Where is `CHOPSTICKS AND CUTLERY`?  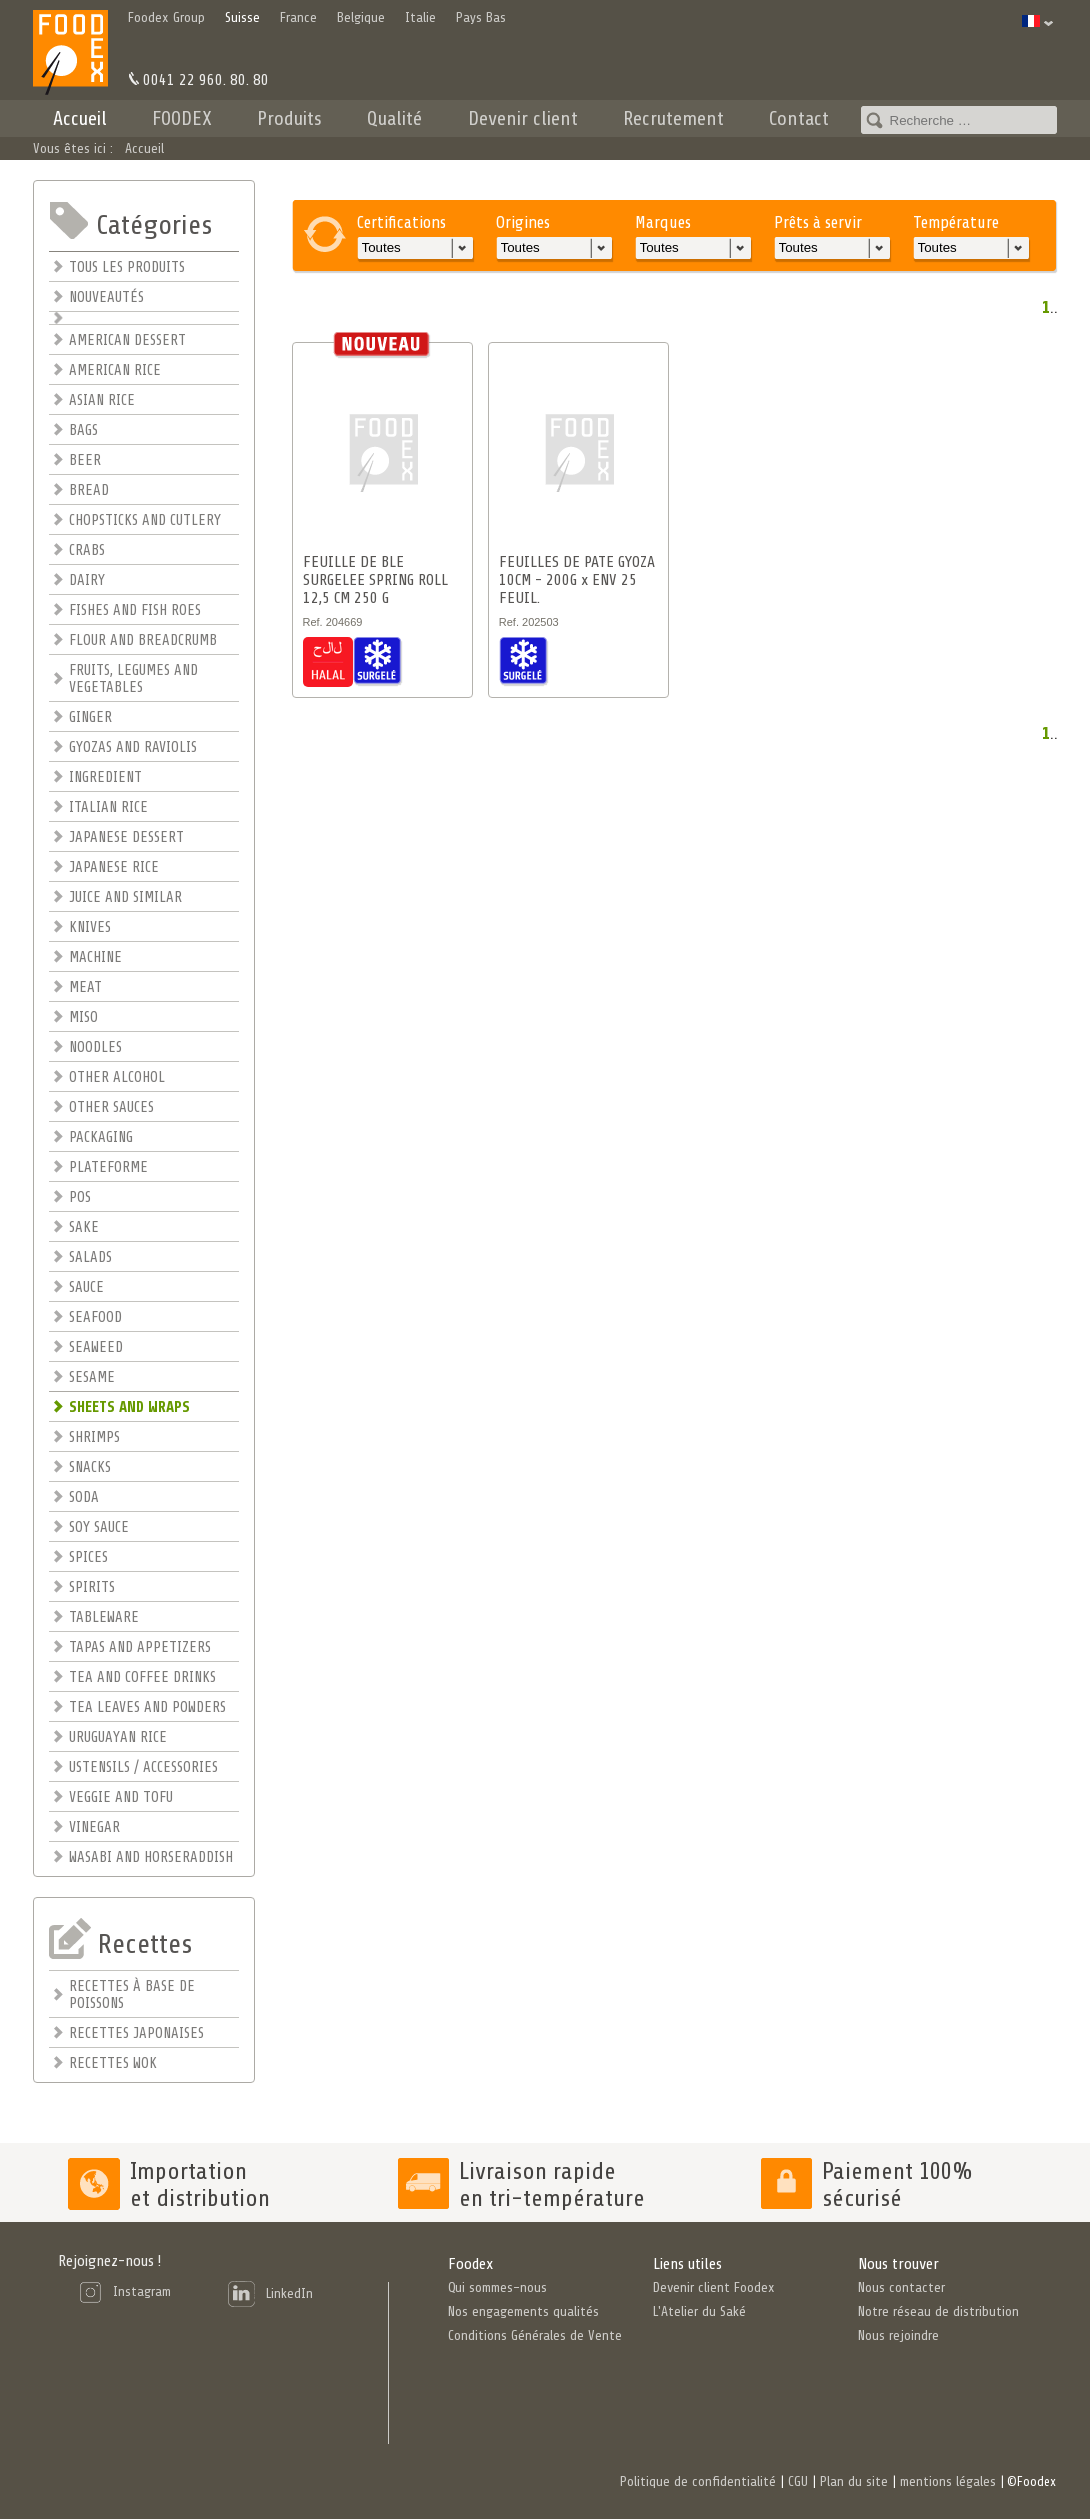
CHOPSTICKS AND CUTLERY is located at coordinates (145, 520).